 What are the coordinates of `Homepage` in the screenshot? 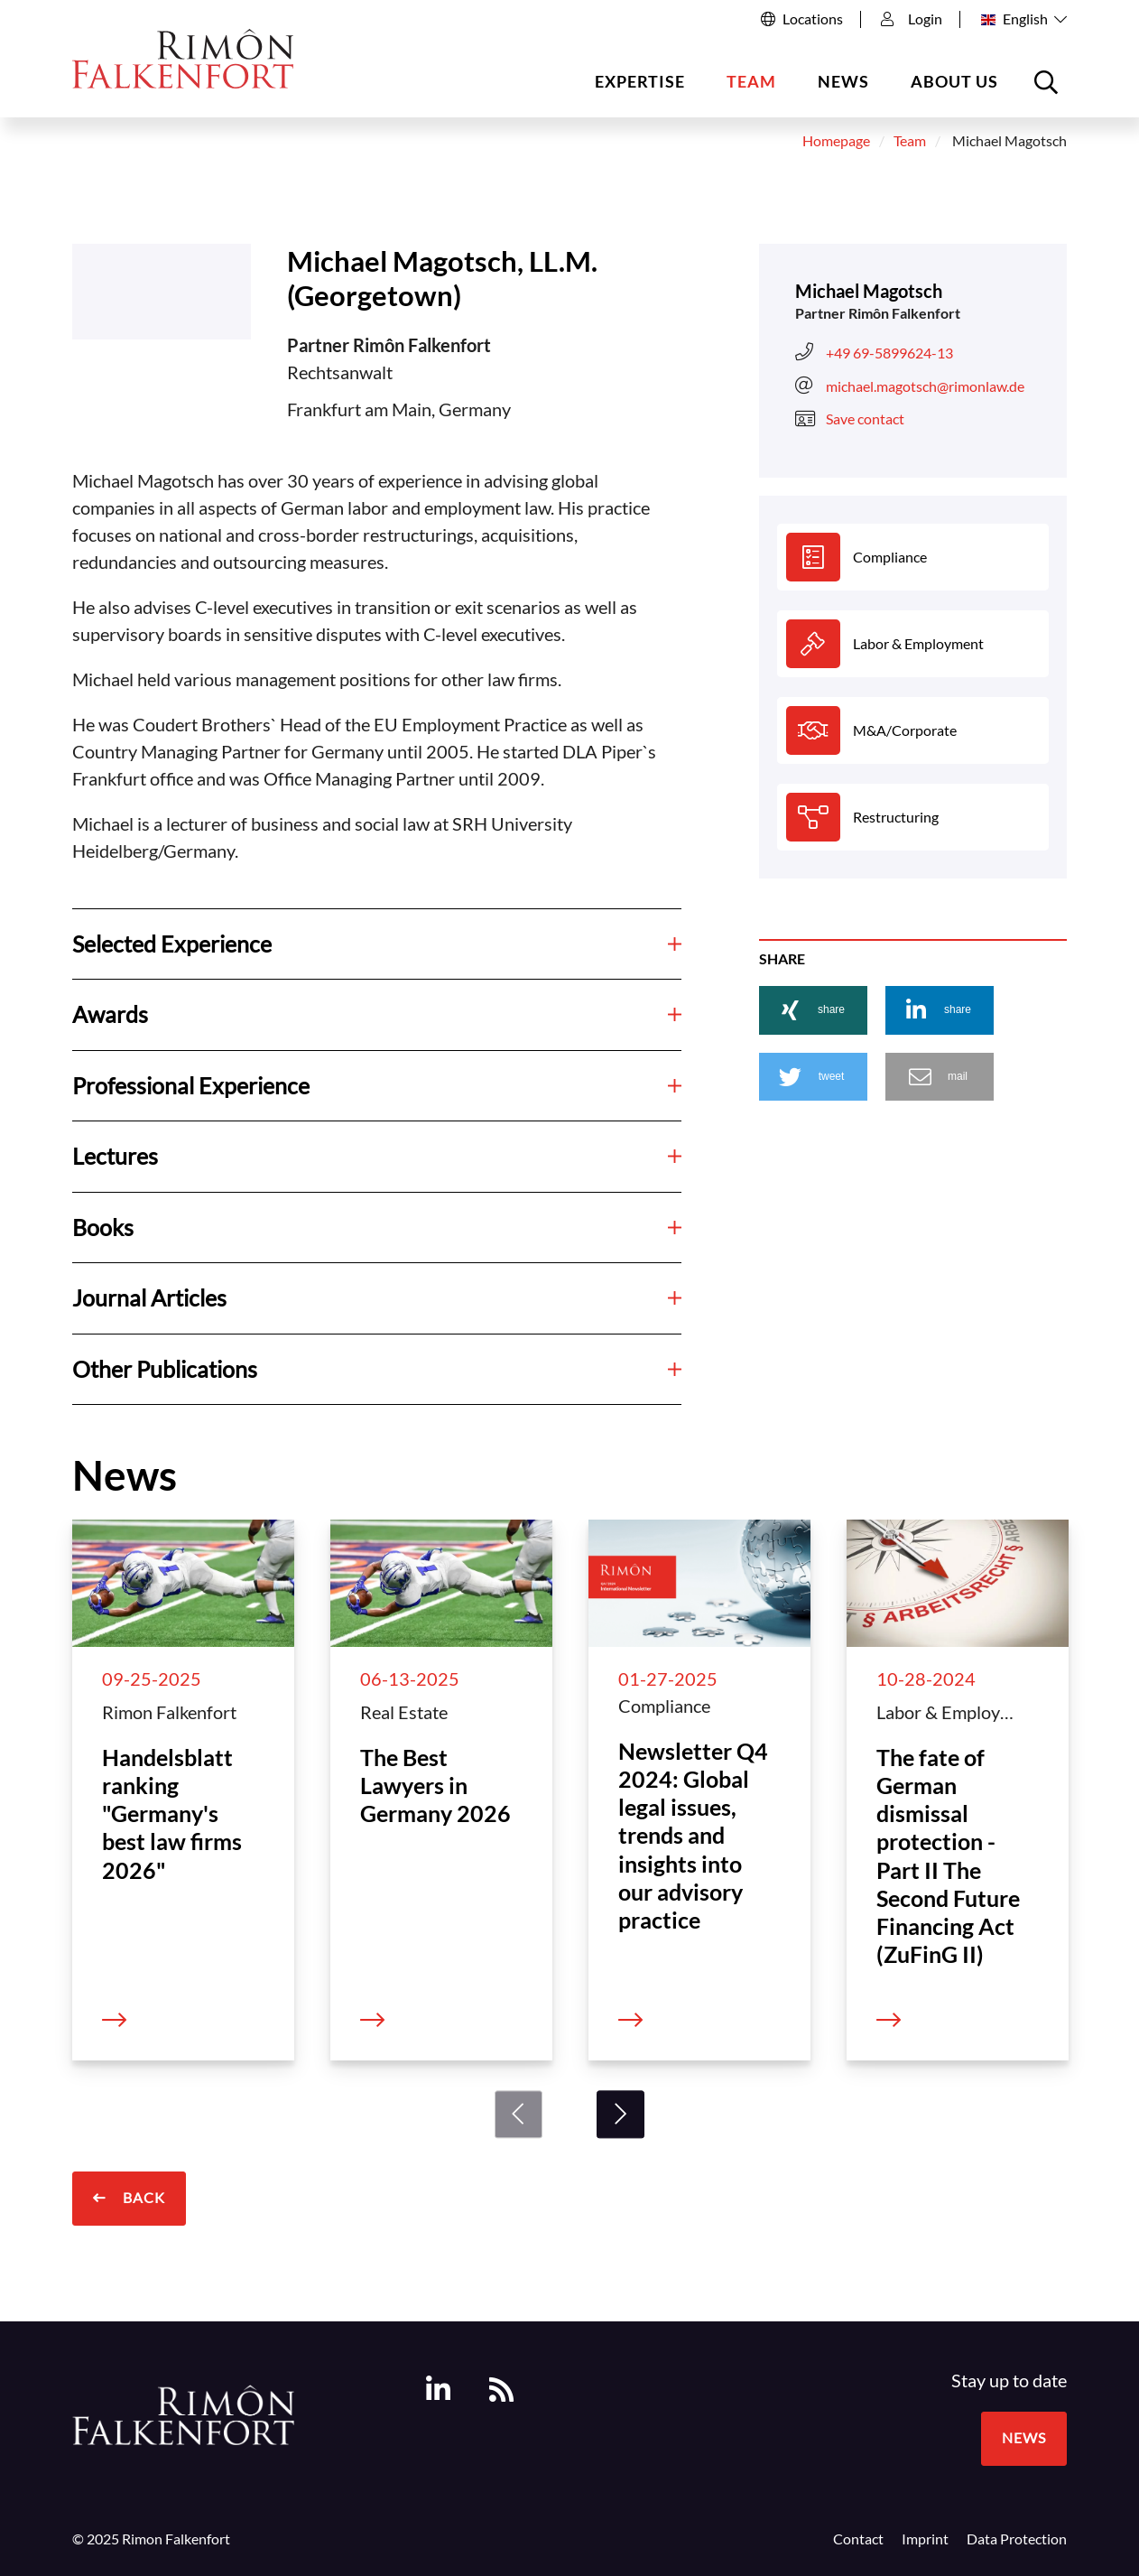 It's located at (836, 141).